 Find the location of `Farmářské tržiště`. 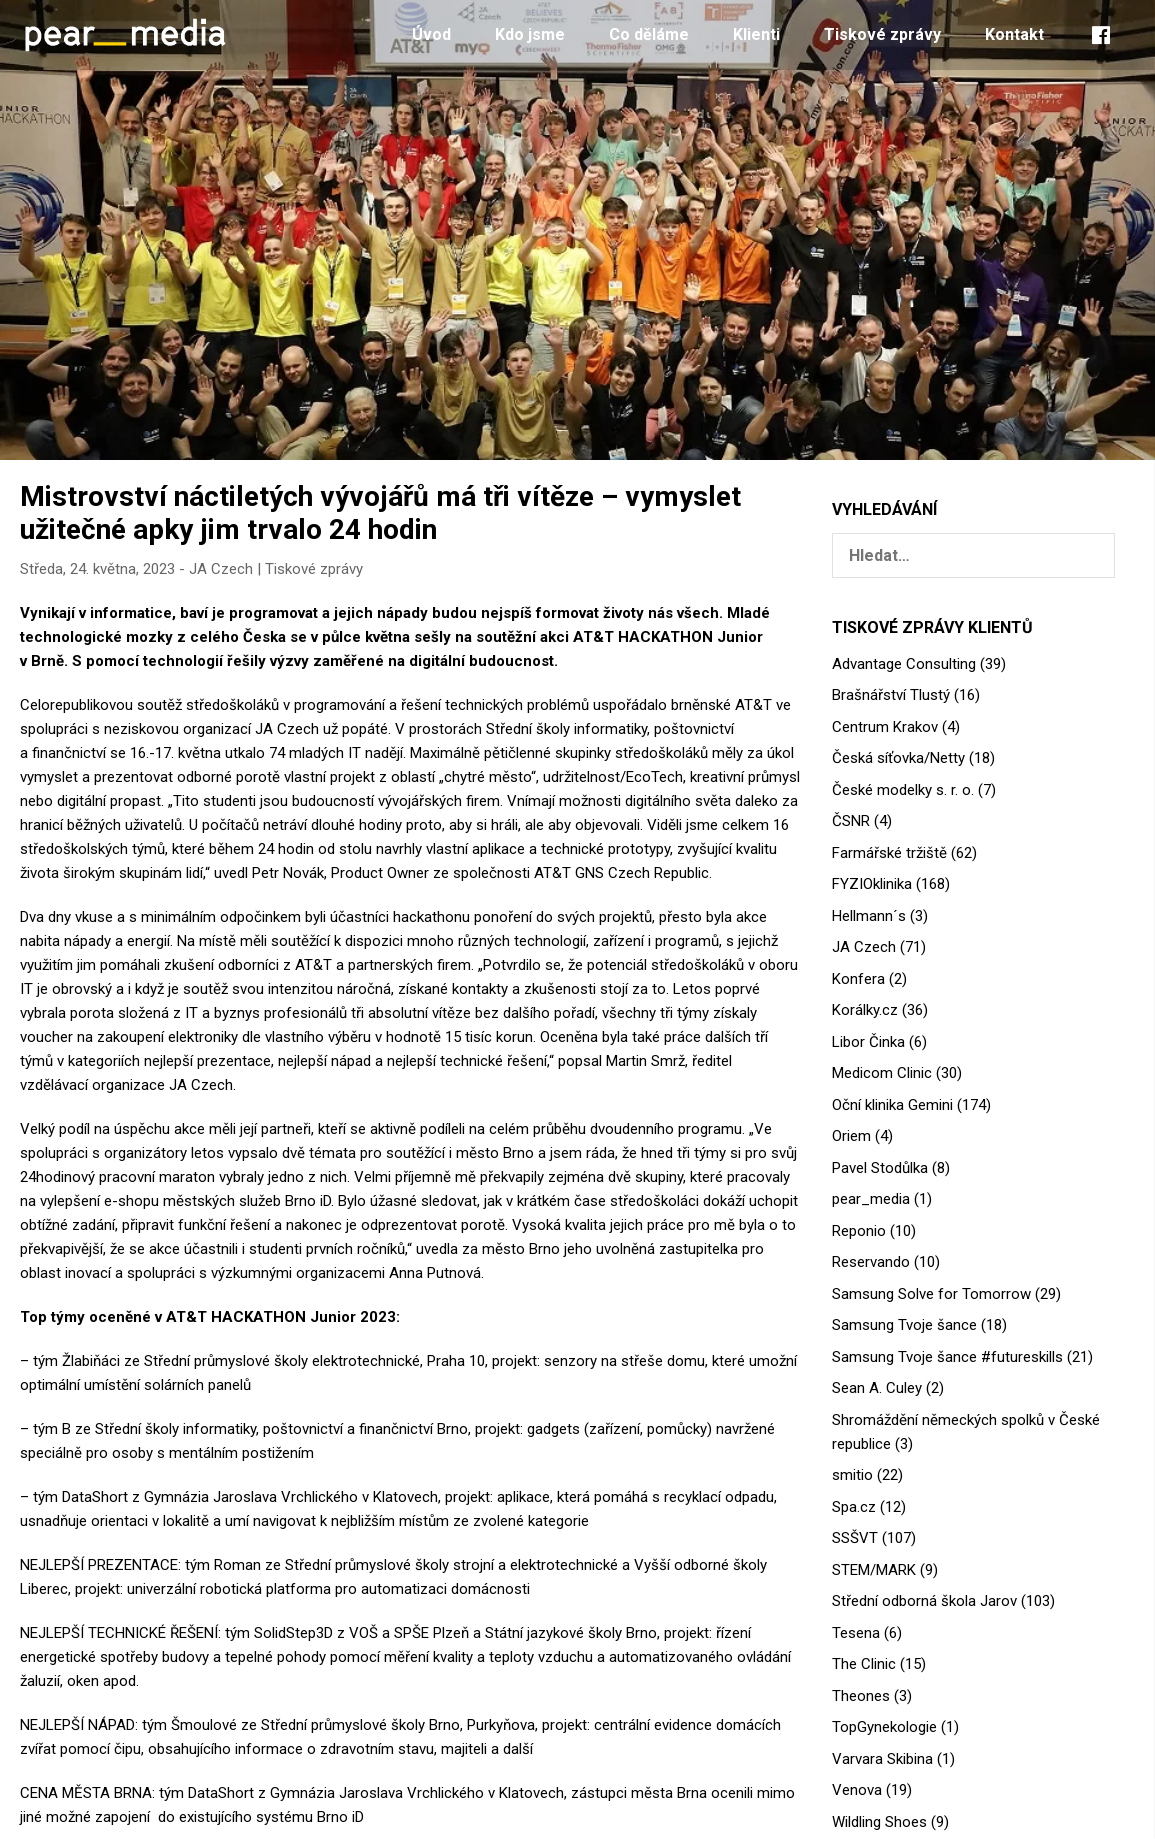

Farmářské tržiště is located at coordinates (889, 853).